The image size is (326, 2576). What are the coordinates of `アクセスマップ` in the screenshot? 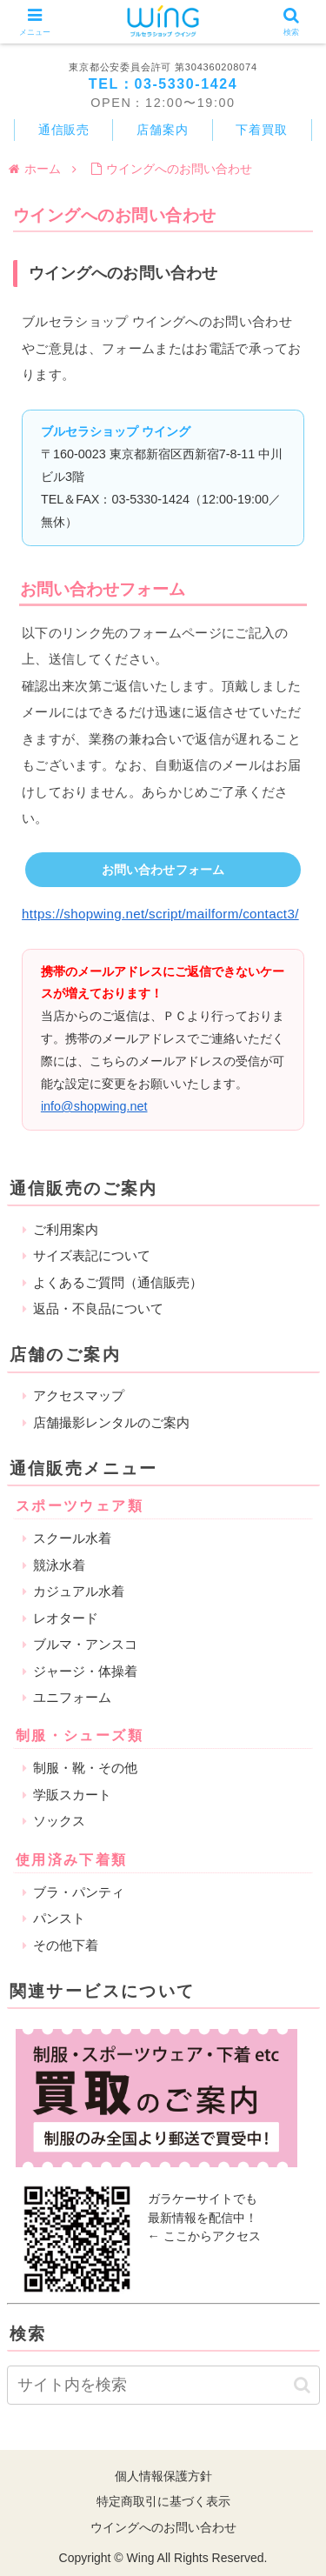 It's located at (78, 1395).